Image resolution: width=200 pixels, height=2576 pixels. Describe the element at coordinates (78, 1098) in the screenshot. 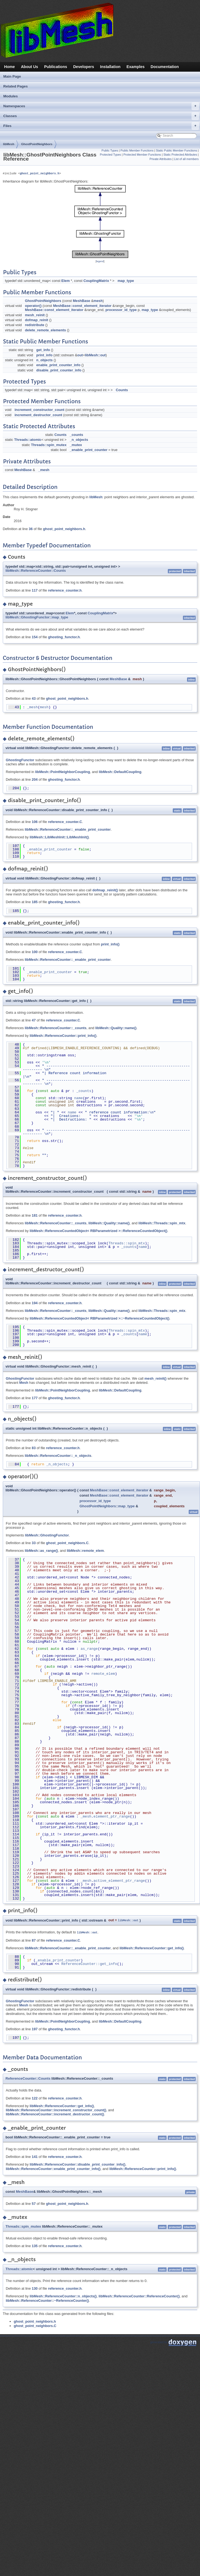

I see `name` at that location.